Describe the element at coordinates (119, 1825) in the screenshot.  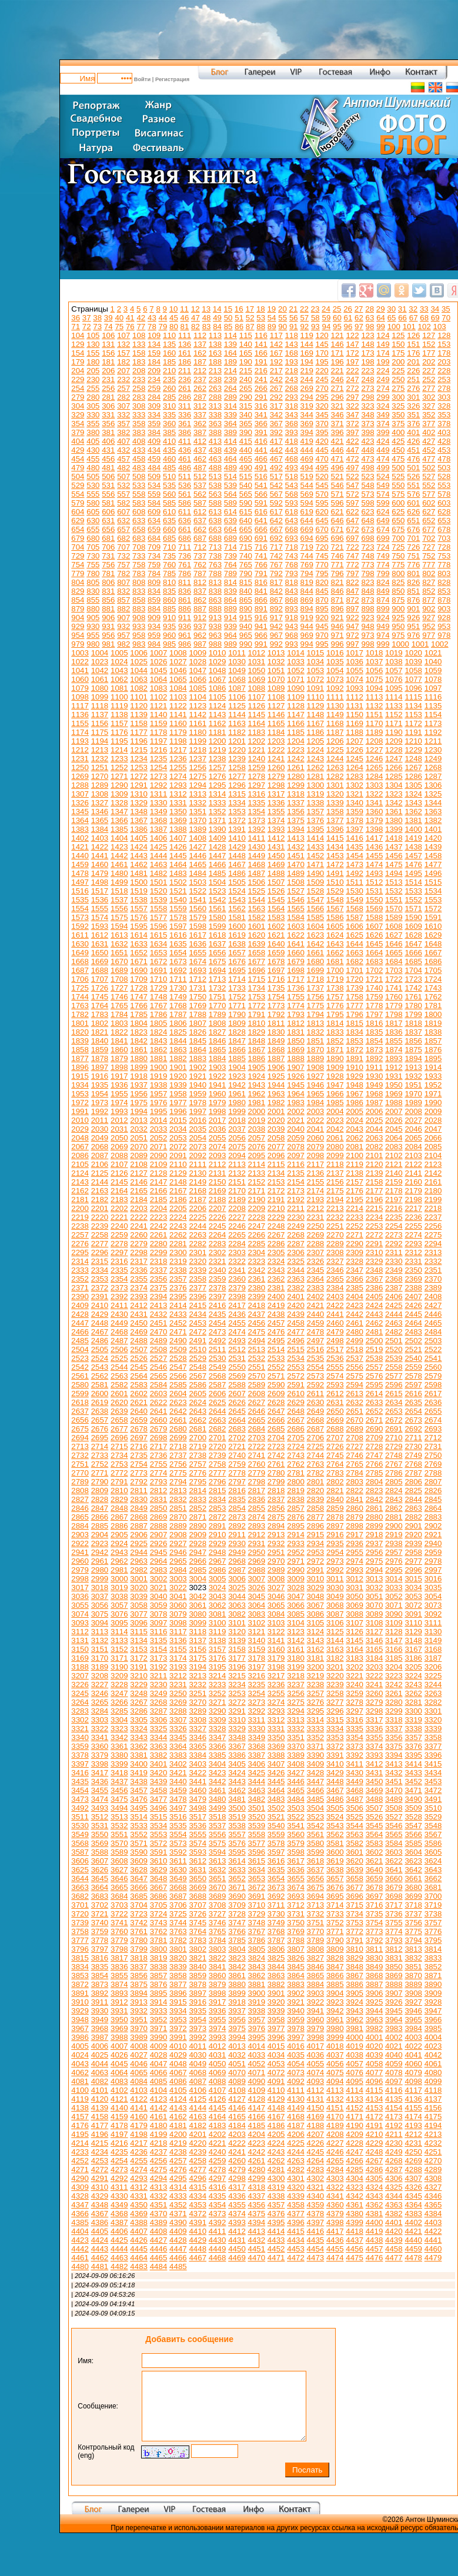
I see `3532` at that location.